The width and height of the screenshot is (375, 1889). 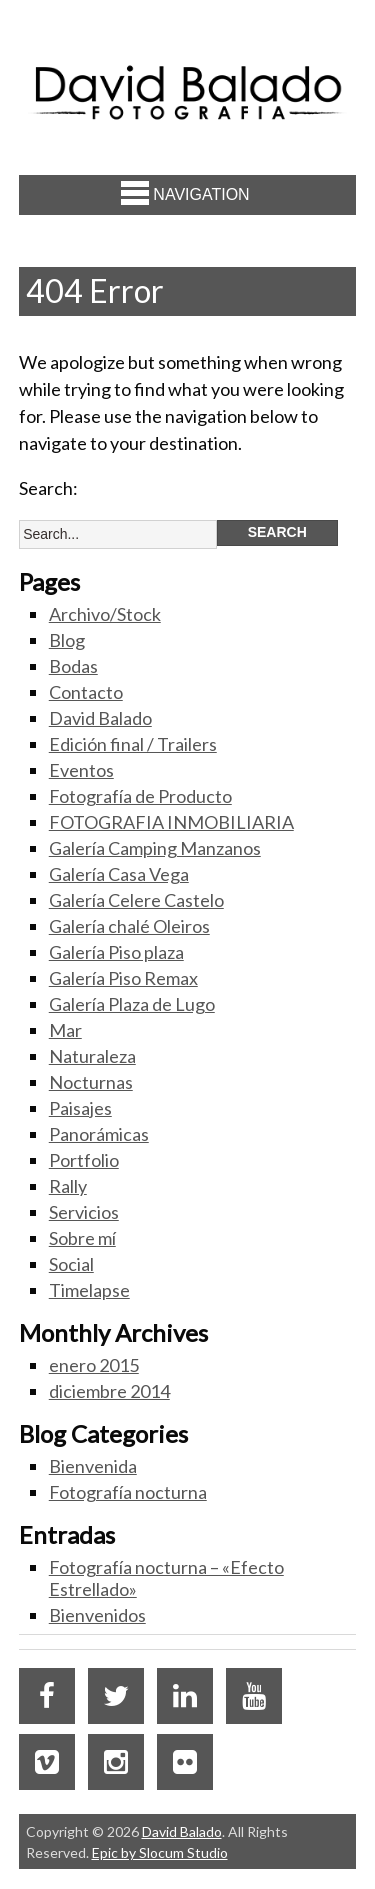 I want to click on David Balado, so click(x=100, y=718).